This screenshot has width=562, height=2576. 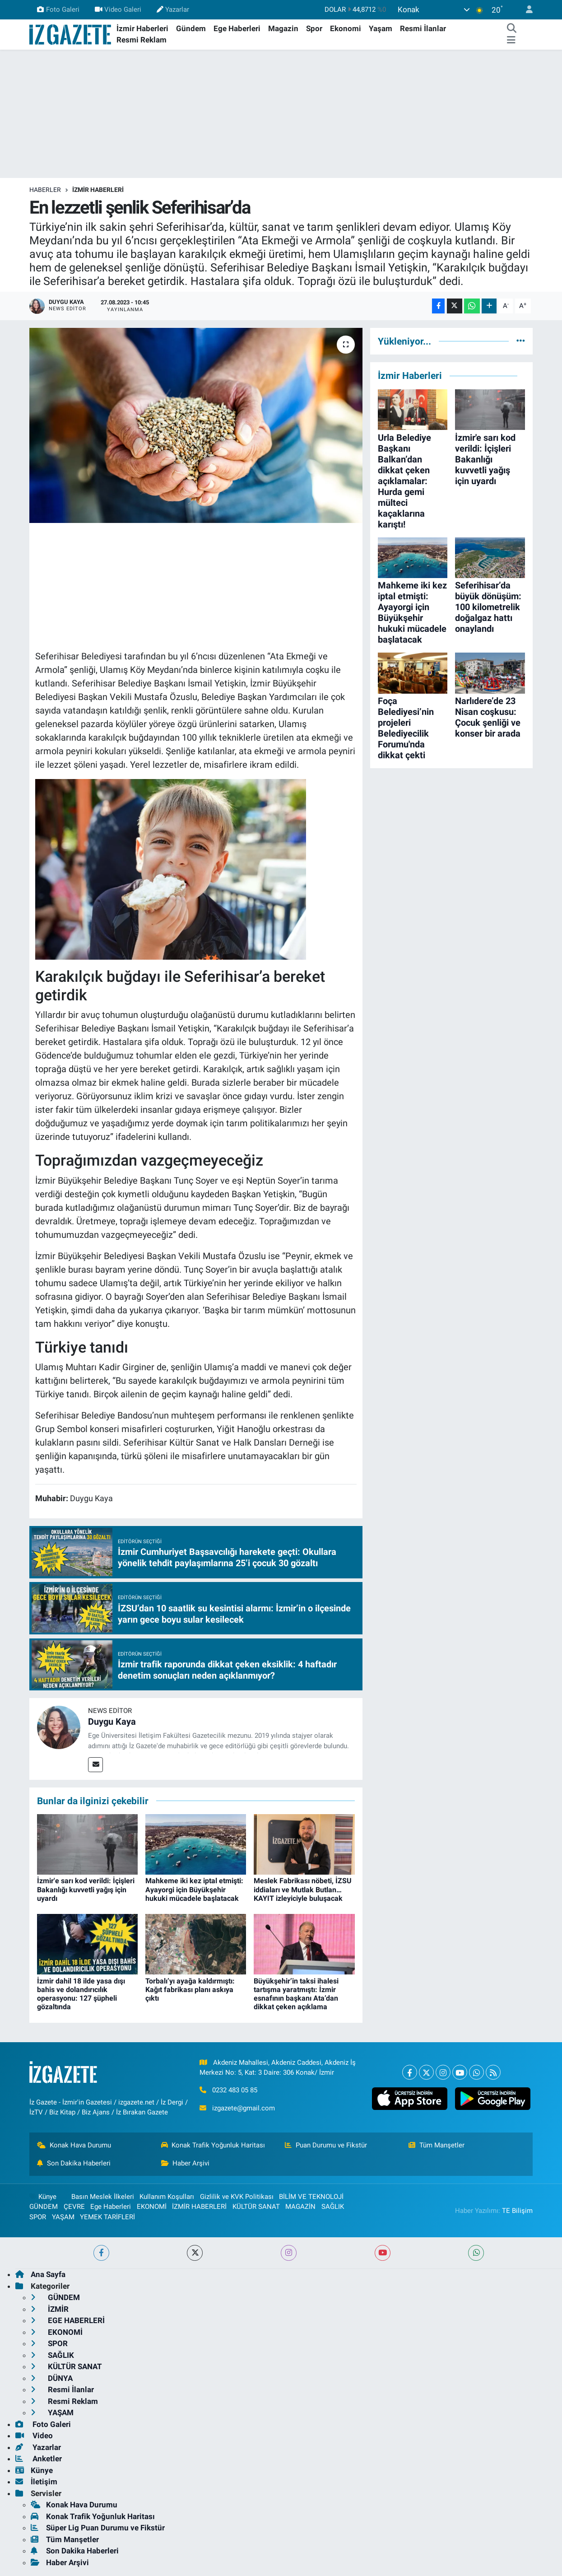 What do you see at coordinates (243, 2108) in the screenshot?
I see `izgazete@gmail.com` at bounding box center [243, 2108].